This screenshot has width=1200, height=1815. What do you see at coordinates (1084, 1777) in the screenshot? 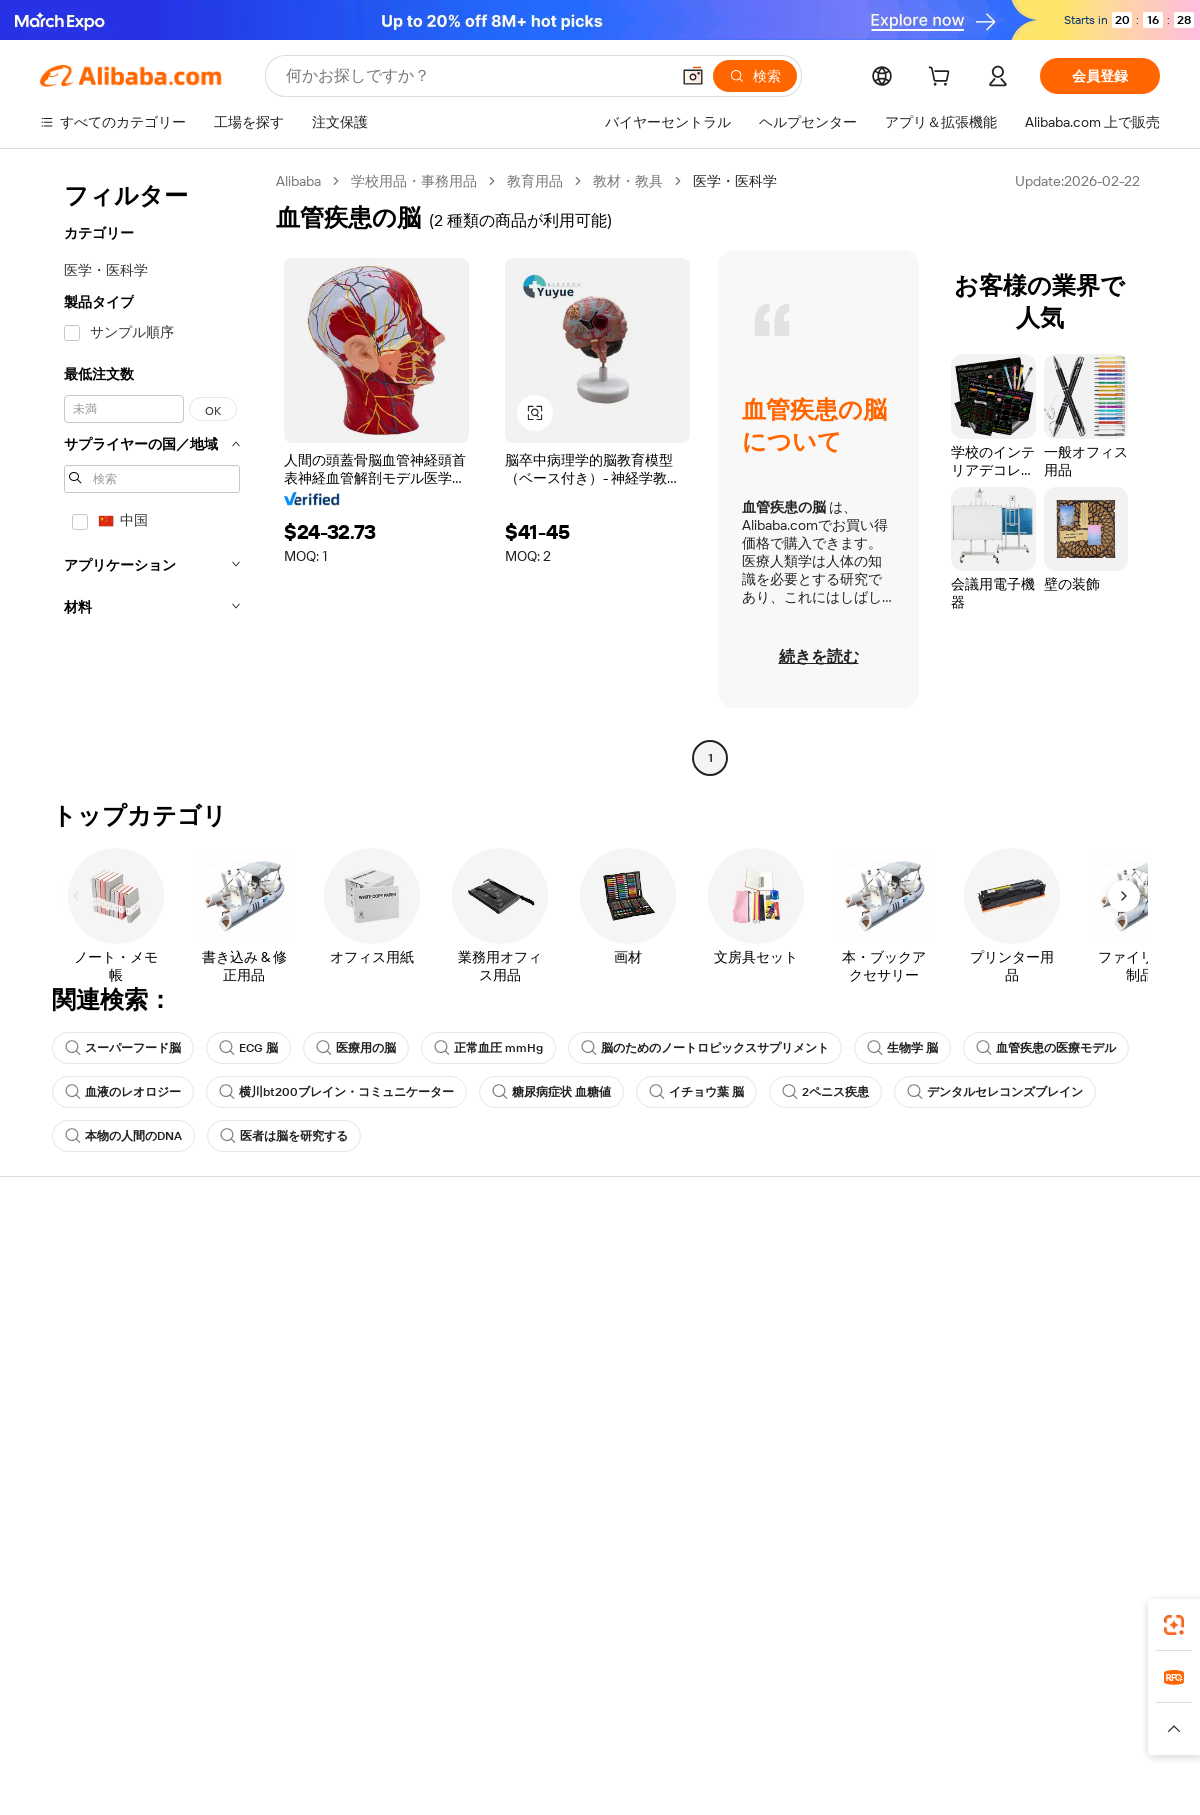
I see `浙ICP备2024067534号-3 [View ICP record]` at bounding box center [1084, 1777].